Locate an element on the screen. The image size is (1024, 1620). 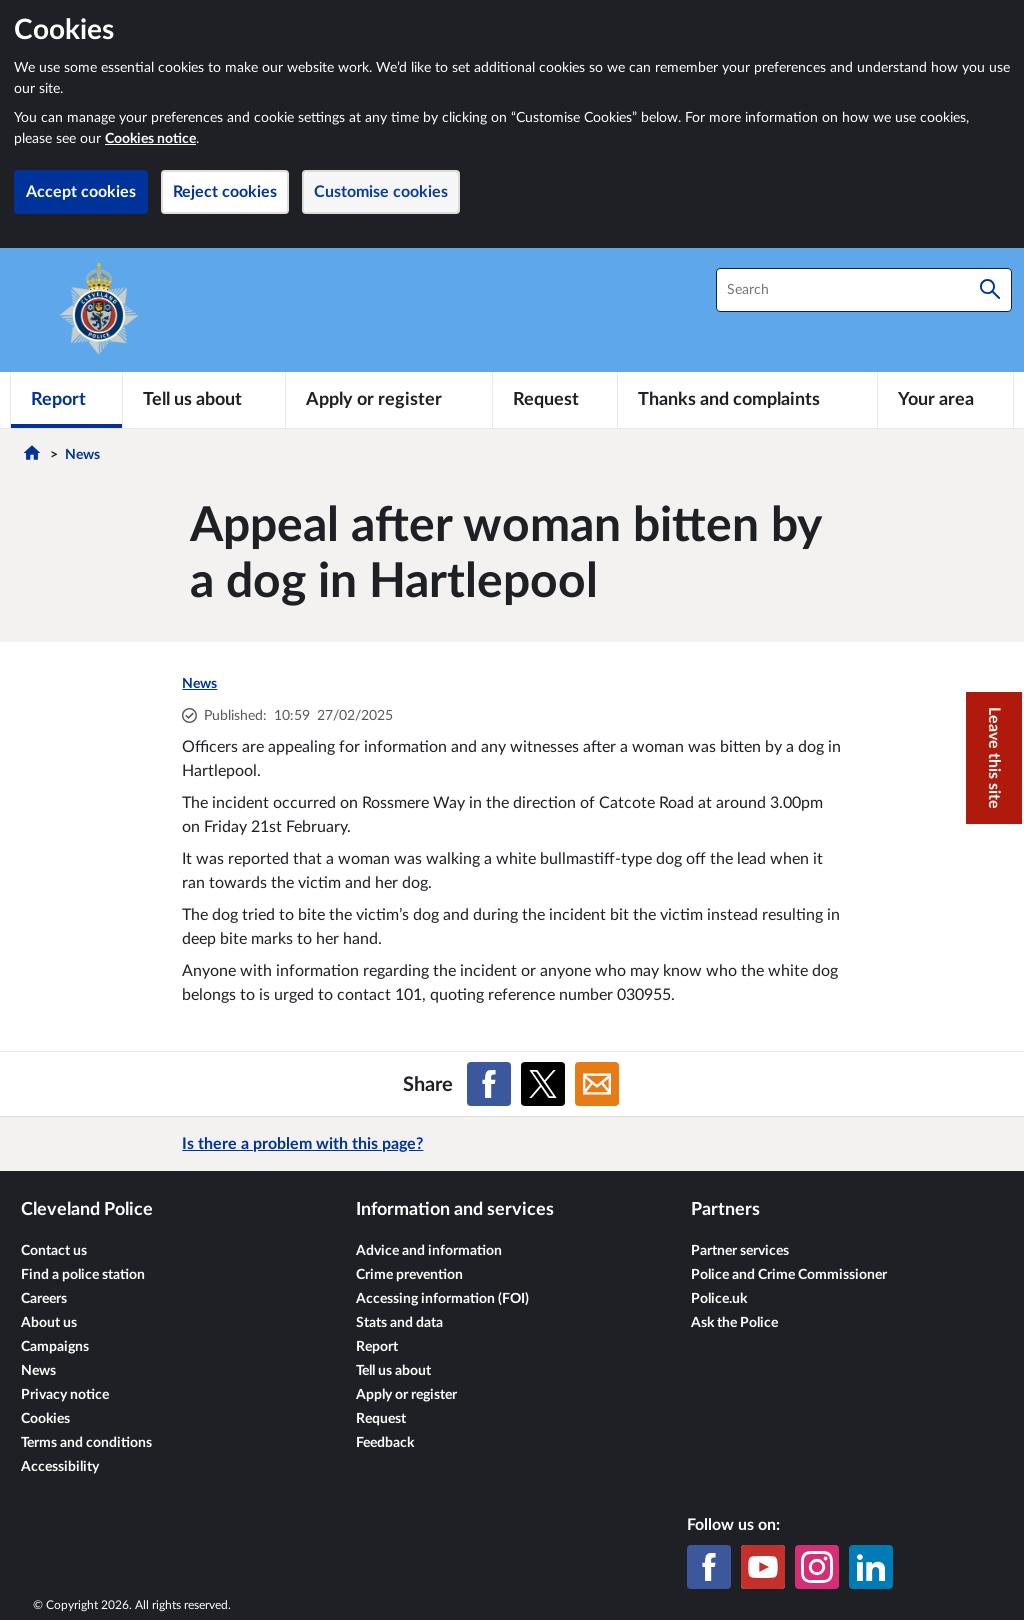
Customise cookies is located at coordinates (381, 192).